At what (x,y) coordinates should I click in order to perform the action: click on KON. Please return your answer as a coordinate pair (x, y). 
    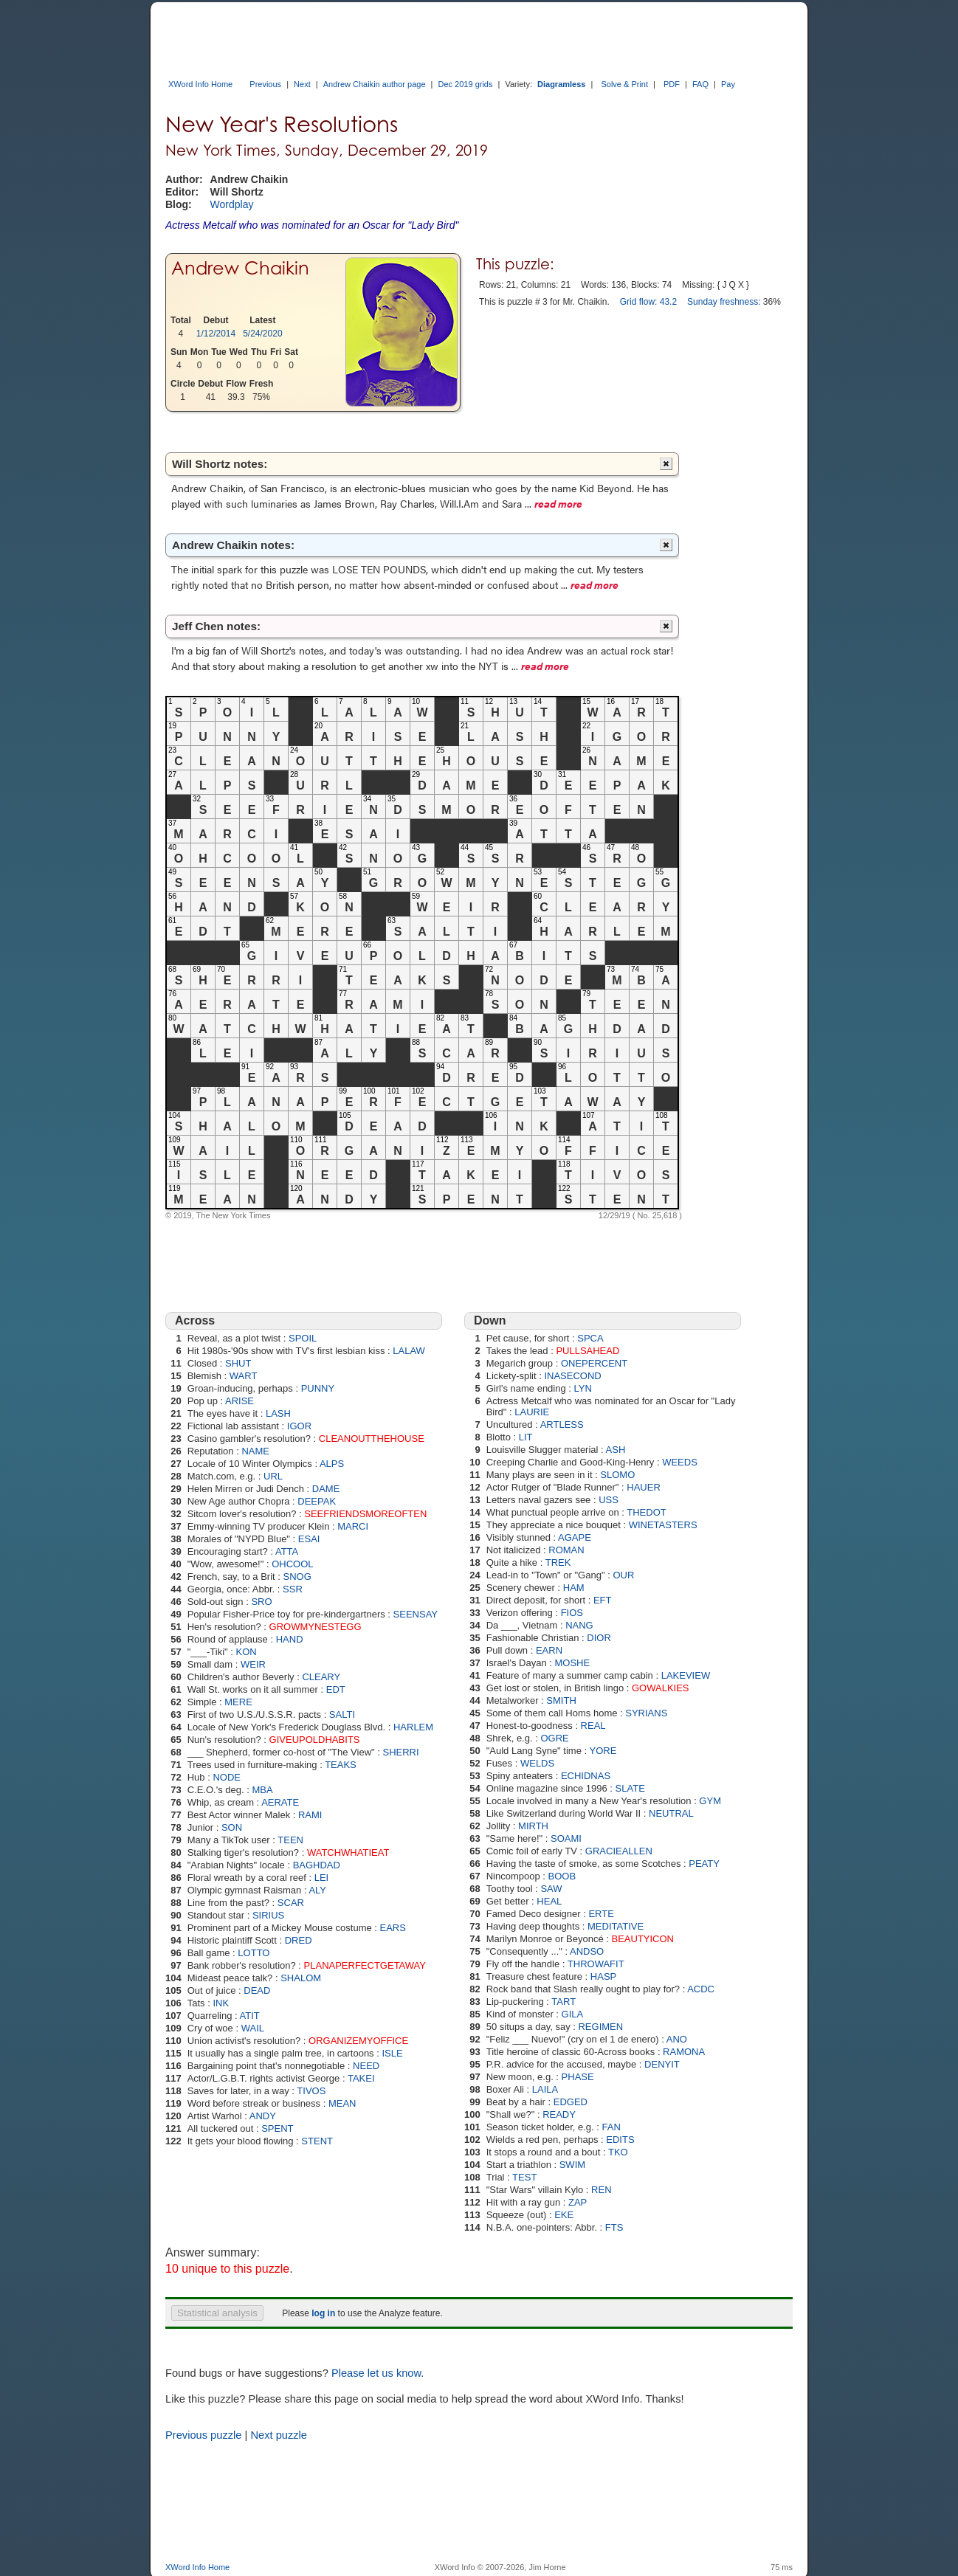
    Looking at the image, I should click on (246, 1651).